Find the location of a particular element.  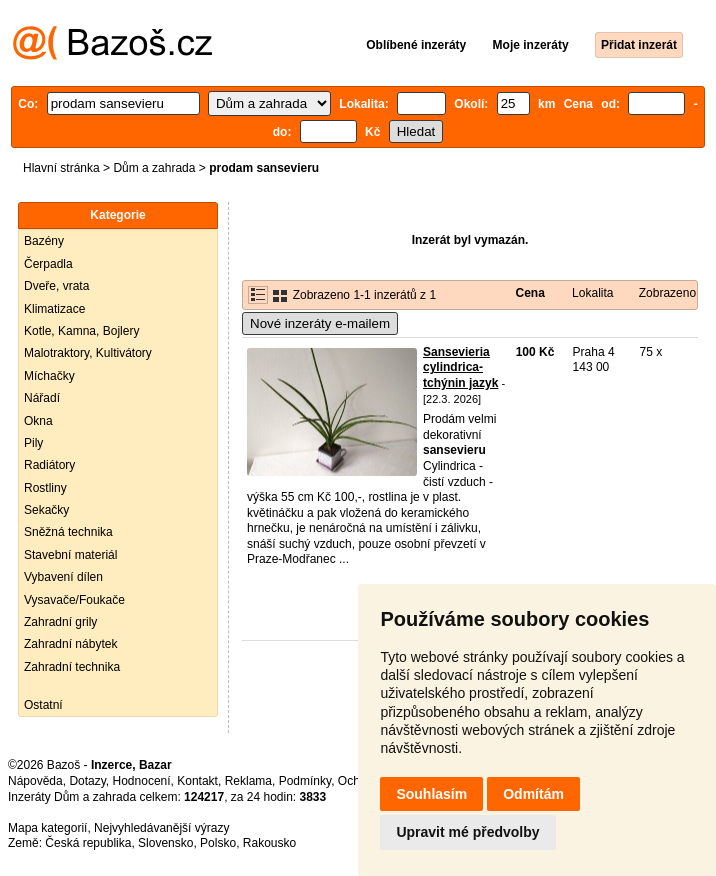

Okna is located at coordinates (38, 421).